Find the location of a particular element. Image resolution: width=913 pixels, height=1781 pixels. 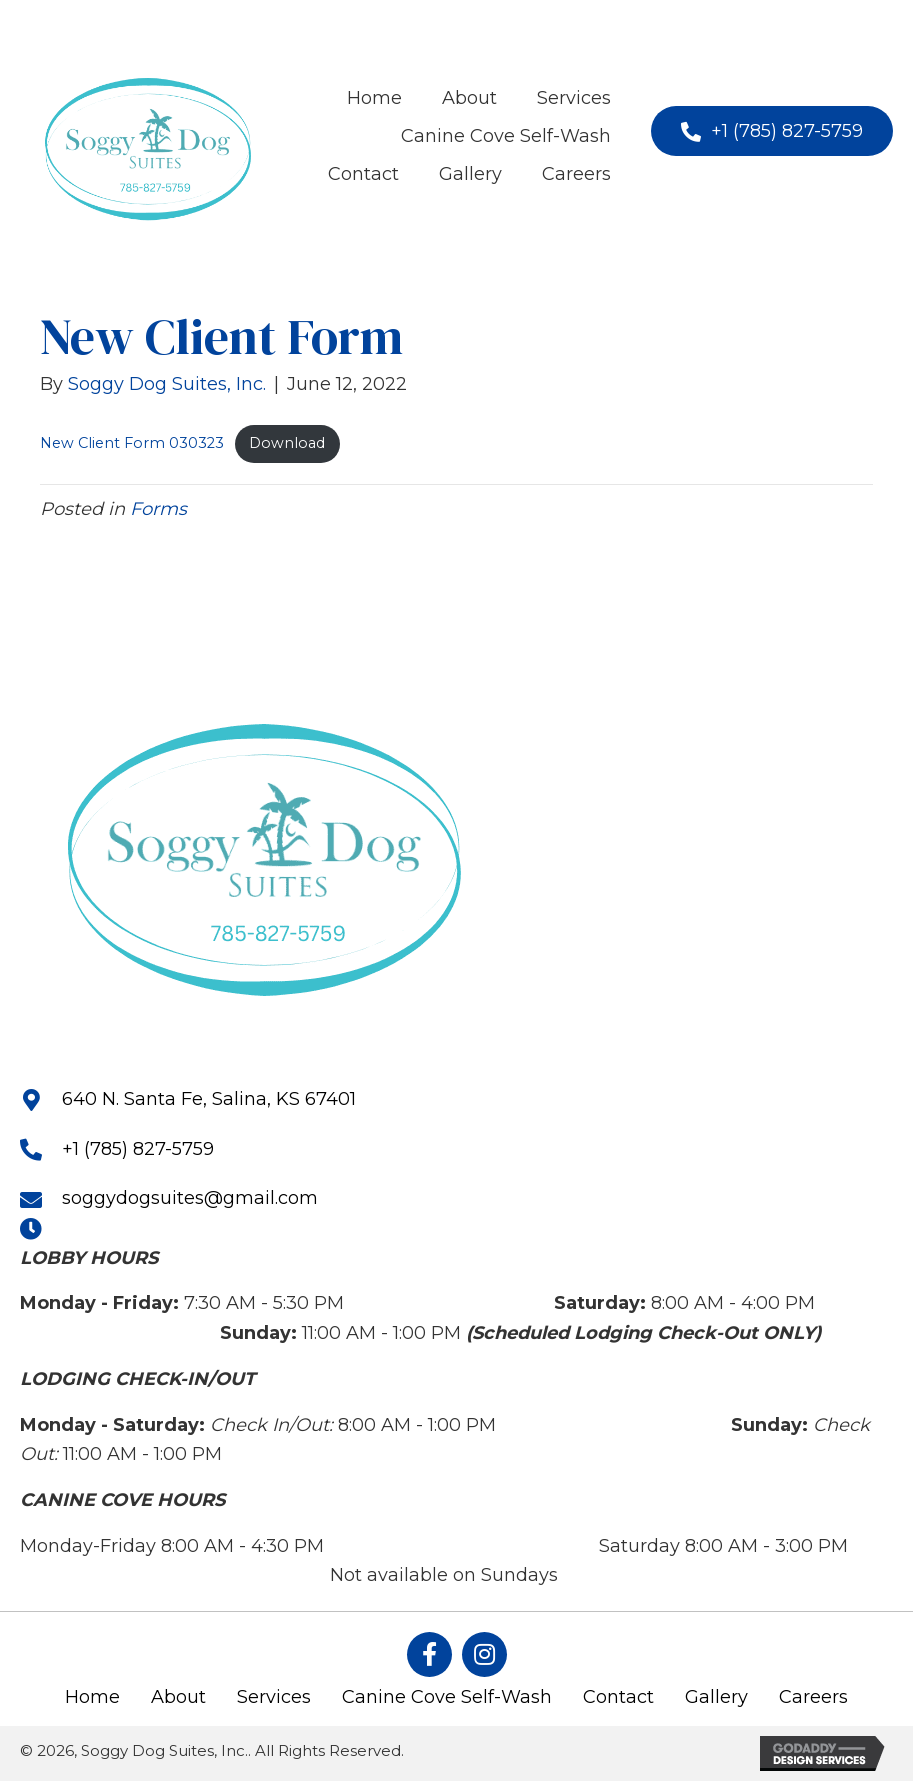

New Client Form 030323 is located at coordinates (132, 443).